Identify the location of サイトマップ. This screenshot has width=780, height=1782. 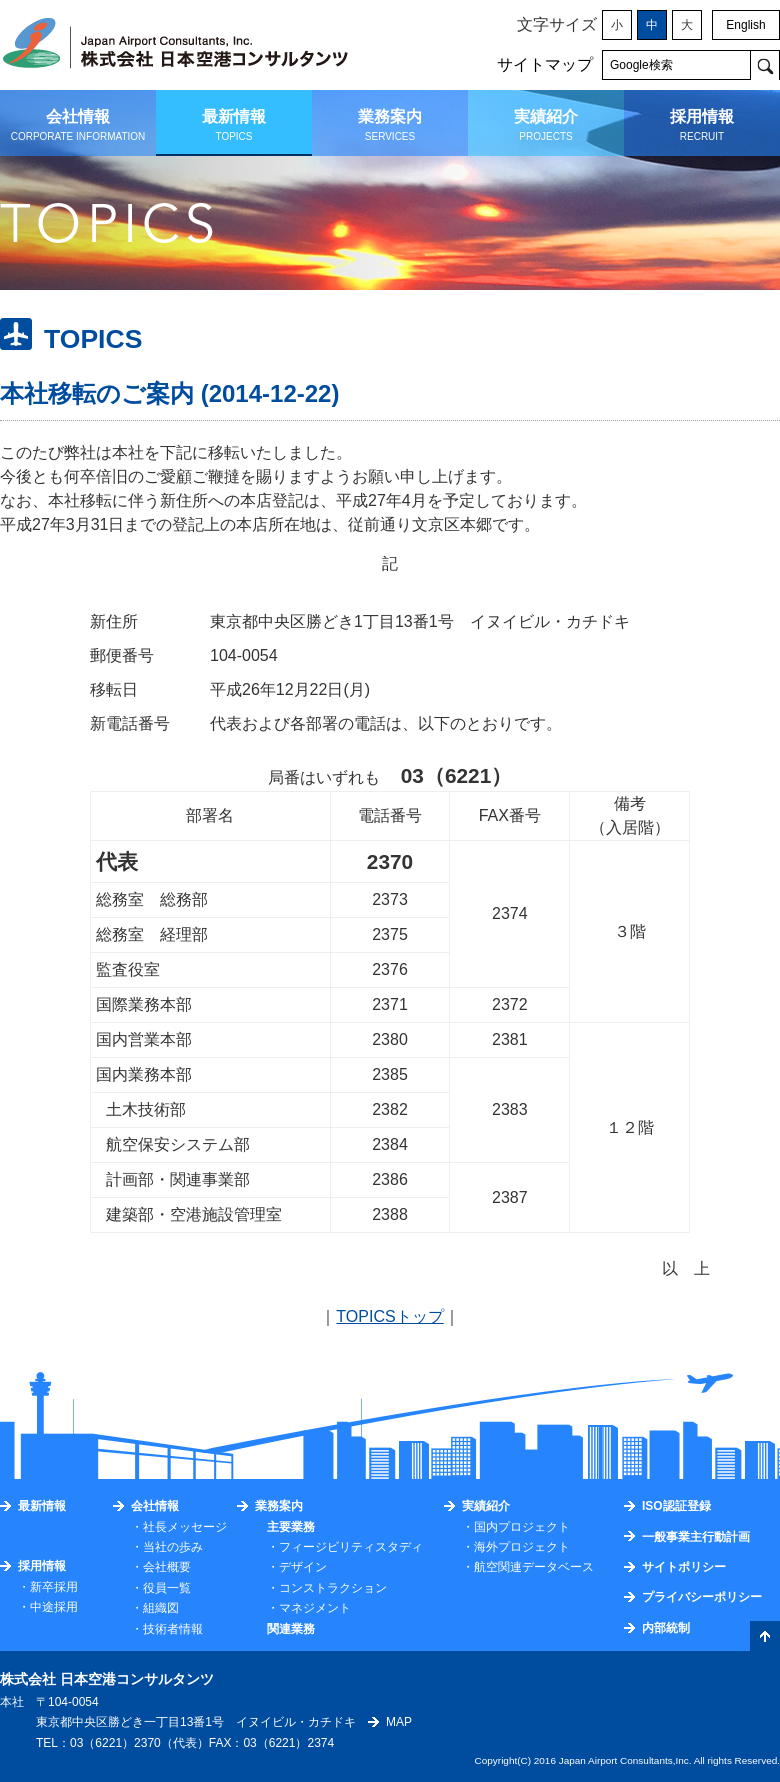
(545, 64).